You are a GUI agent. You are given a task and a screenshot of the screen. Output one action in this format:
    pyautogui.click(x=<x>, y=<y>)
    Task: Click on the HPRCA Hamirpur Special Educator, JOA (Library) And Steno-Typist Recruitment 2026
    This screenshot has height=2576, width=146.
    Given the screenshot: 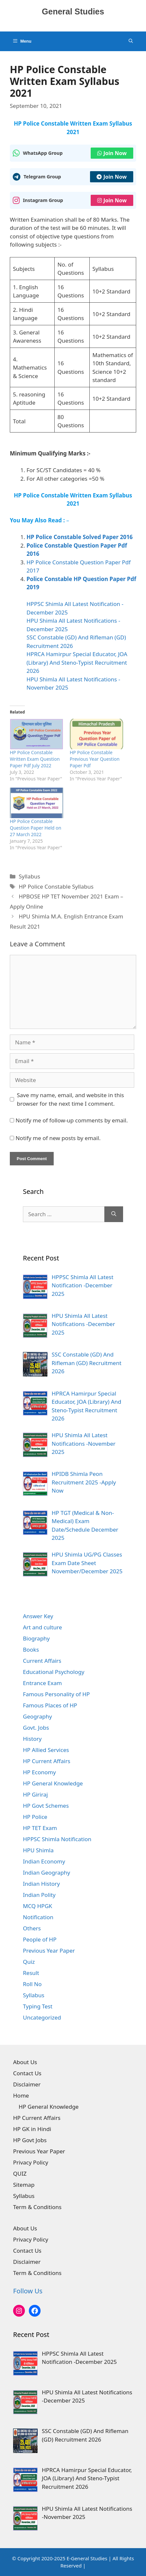 What is the action you would take?
    pyautogui.click(x=77, y=662)
    